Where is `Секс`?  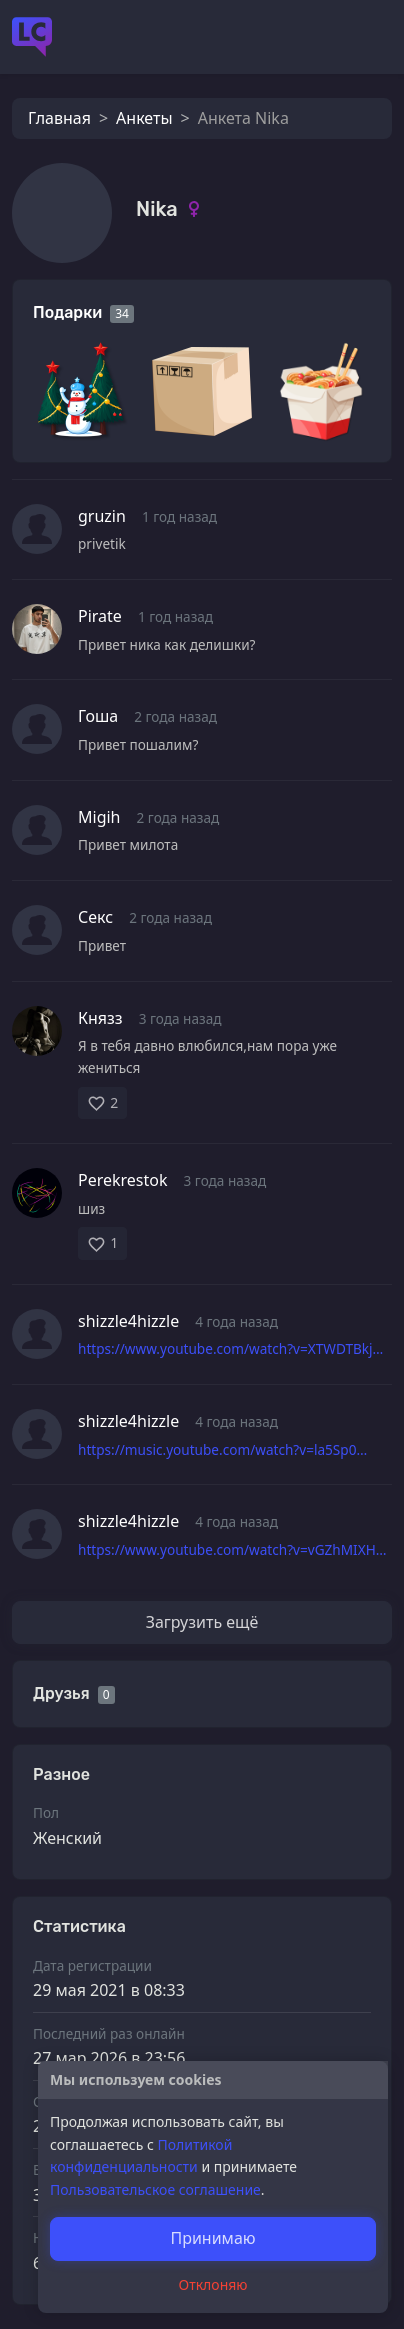 Секс is located at coordinates (95, 917).